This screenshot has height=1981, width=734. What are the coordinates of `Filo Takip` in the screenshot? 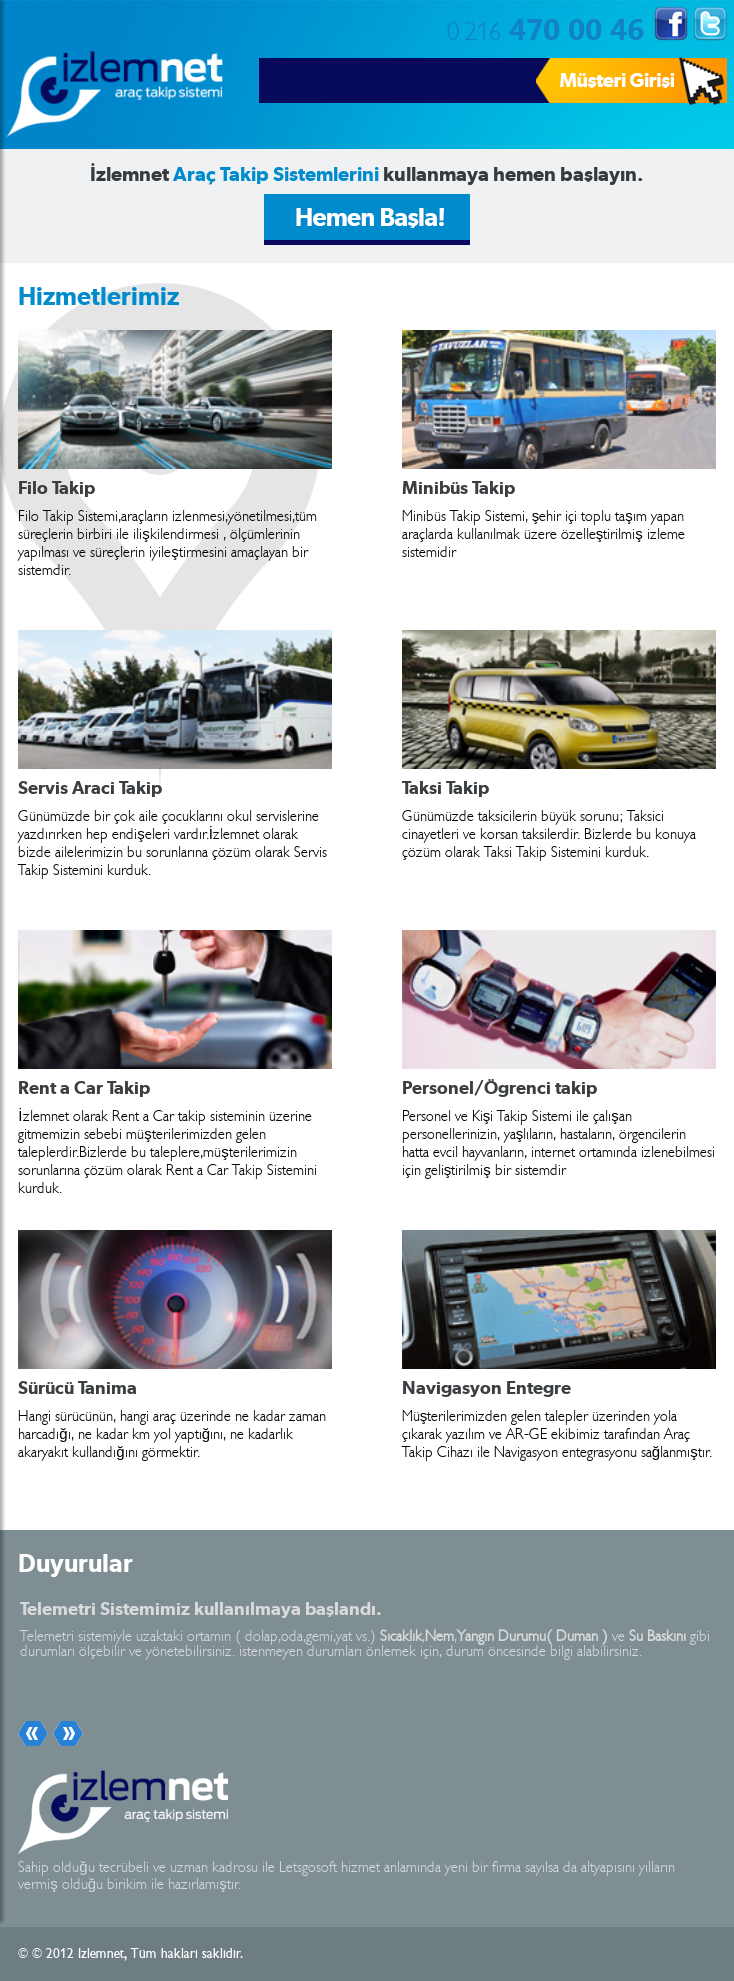 It's located at (56, 488).